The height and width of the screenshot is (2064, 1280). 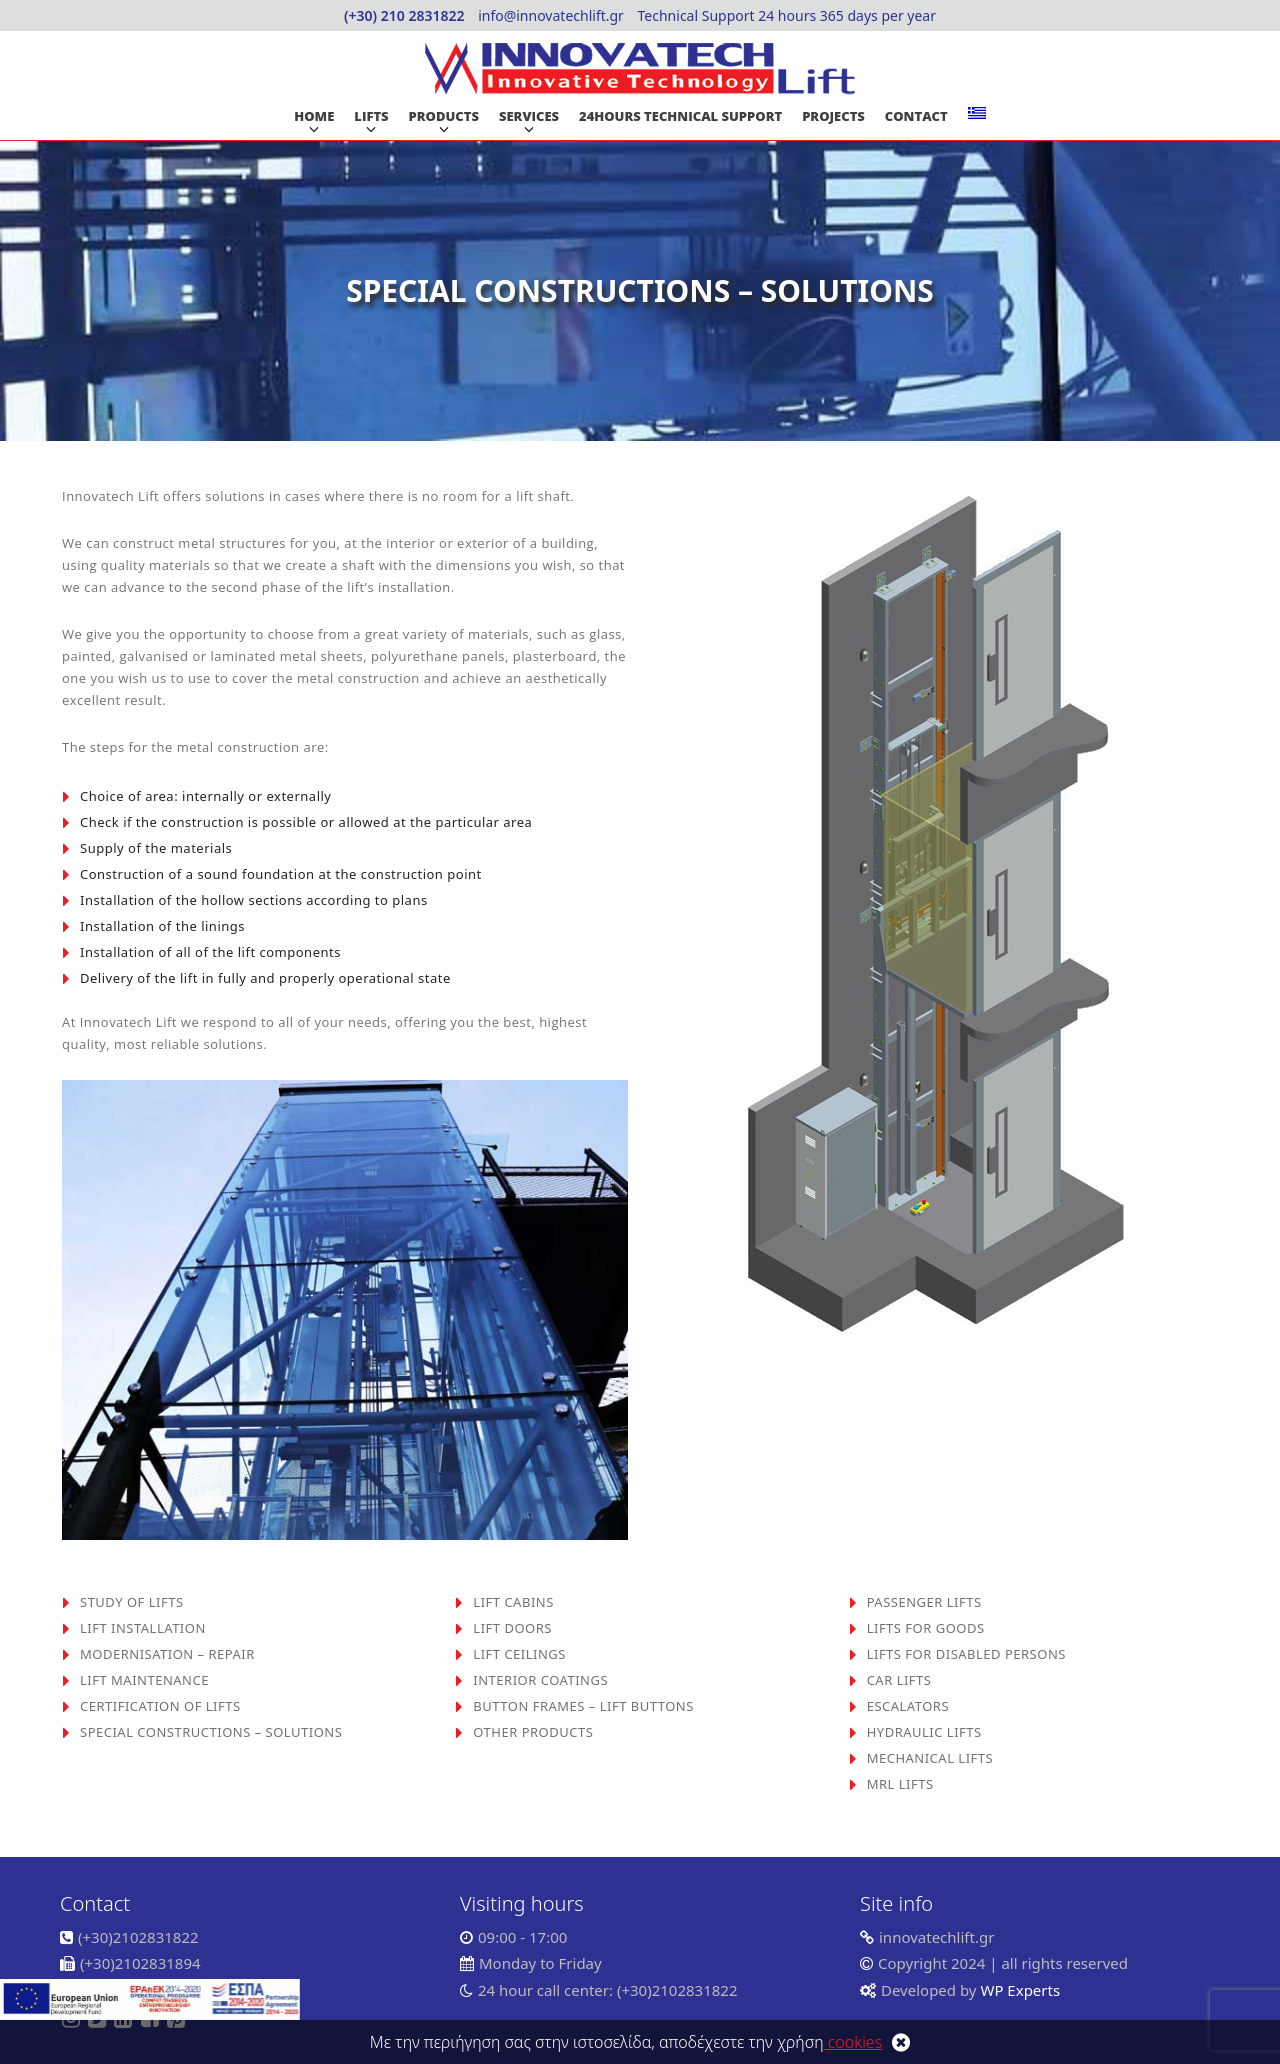 I want to click on CAR LIFTS, so click(x=899, y=1680).